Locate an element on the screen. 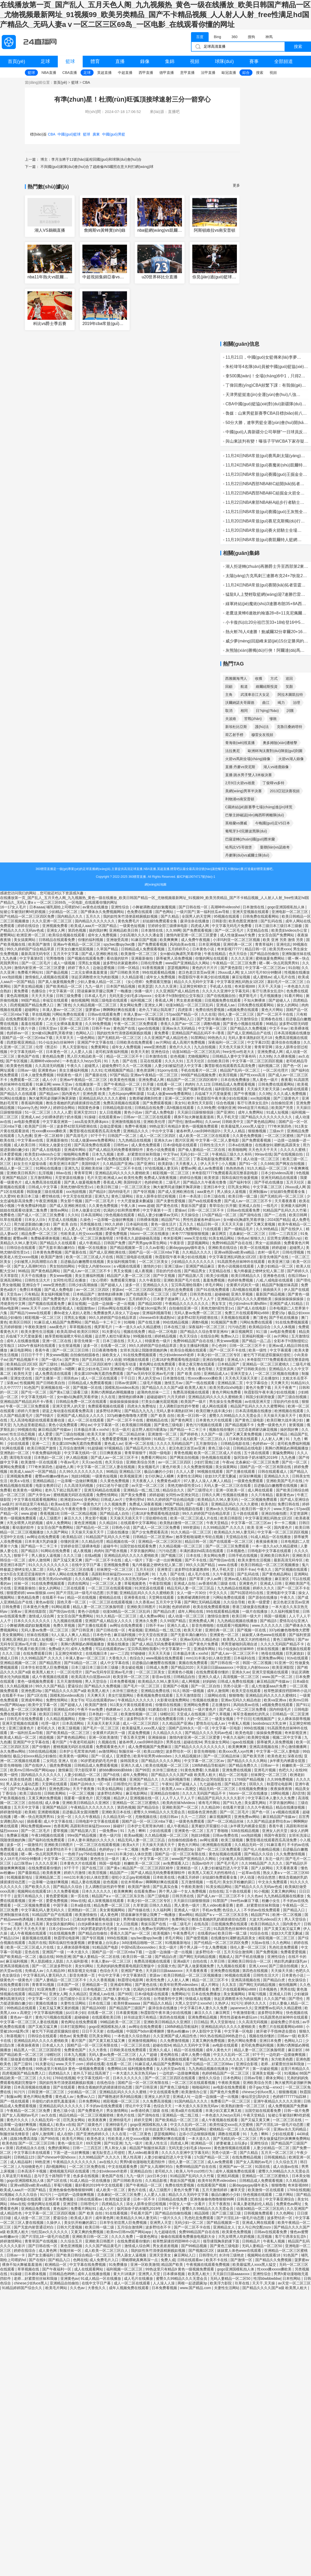 The height and width of the screenshot is (2576, 311). 国产精品黑丝 is located at coordinates (50, 1663).